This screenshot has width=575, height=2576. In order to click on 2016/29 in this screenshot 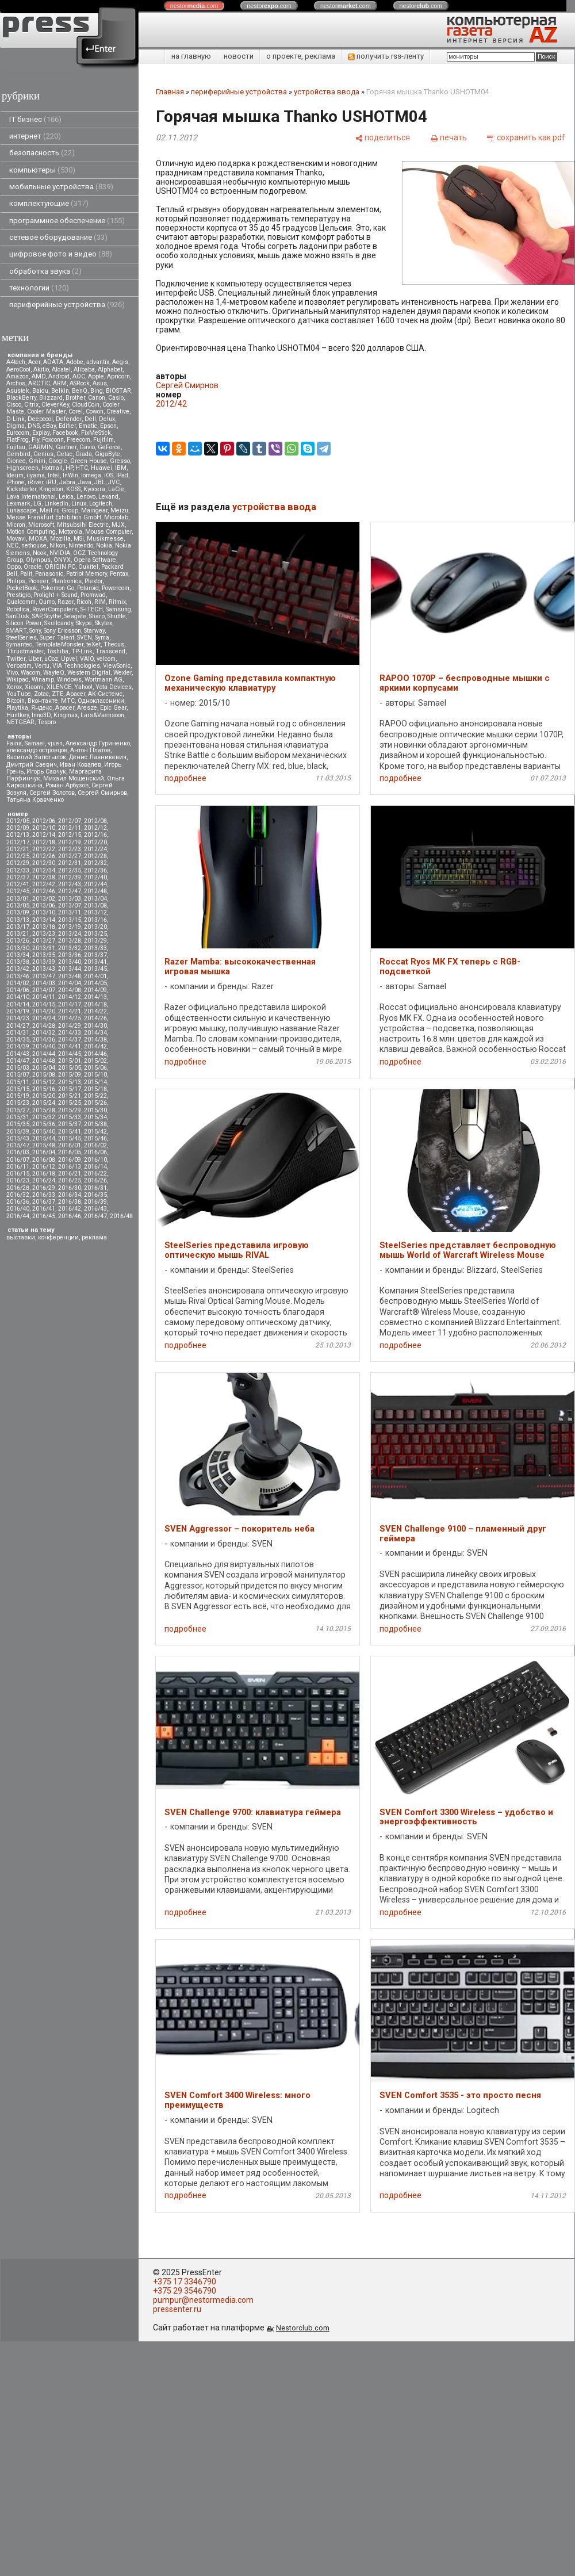, I will do `click(43, 1188)`.